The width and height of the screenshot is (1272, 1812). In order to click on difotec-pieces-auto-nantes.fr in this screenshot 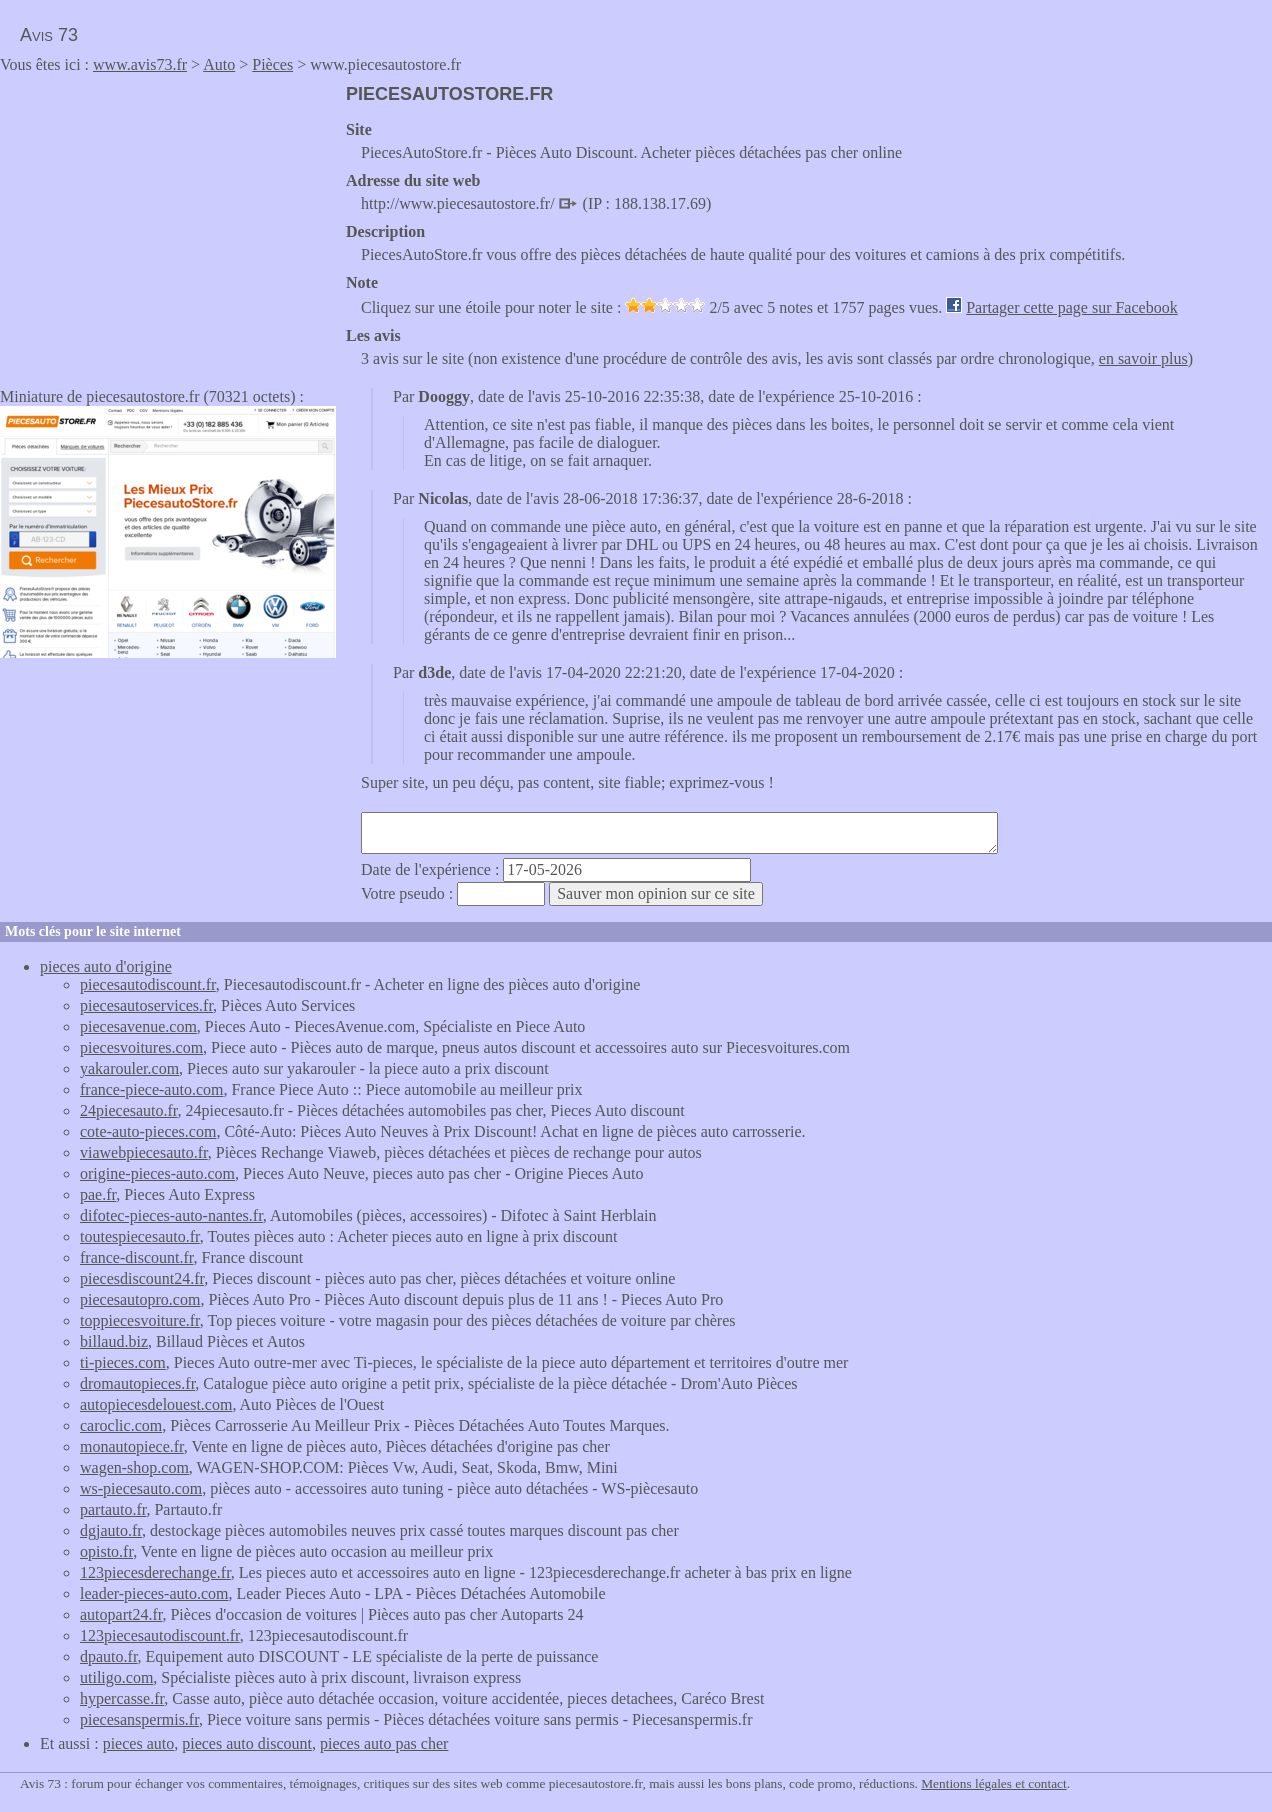, I will do `click(171, 1215)`.